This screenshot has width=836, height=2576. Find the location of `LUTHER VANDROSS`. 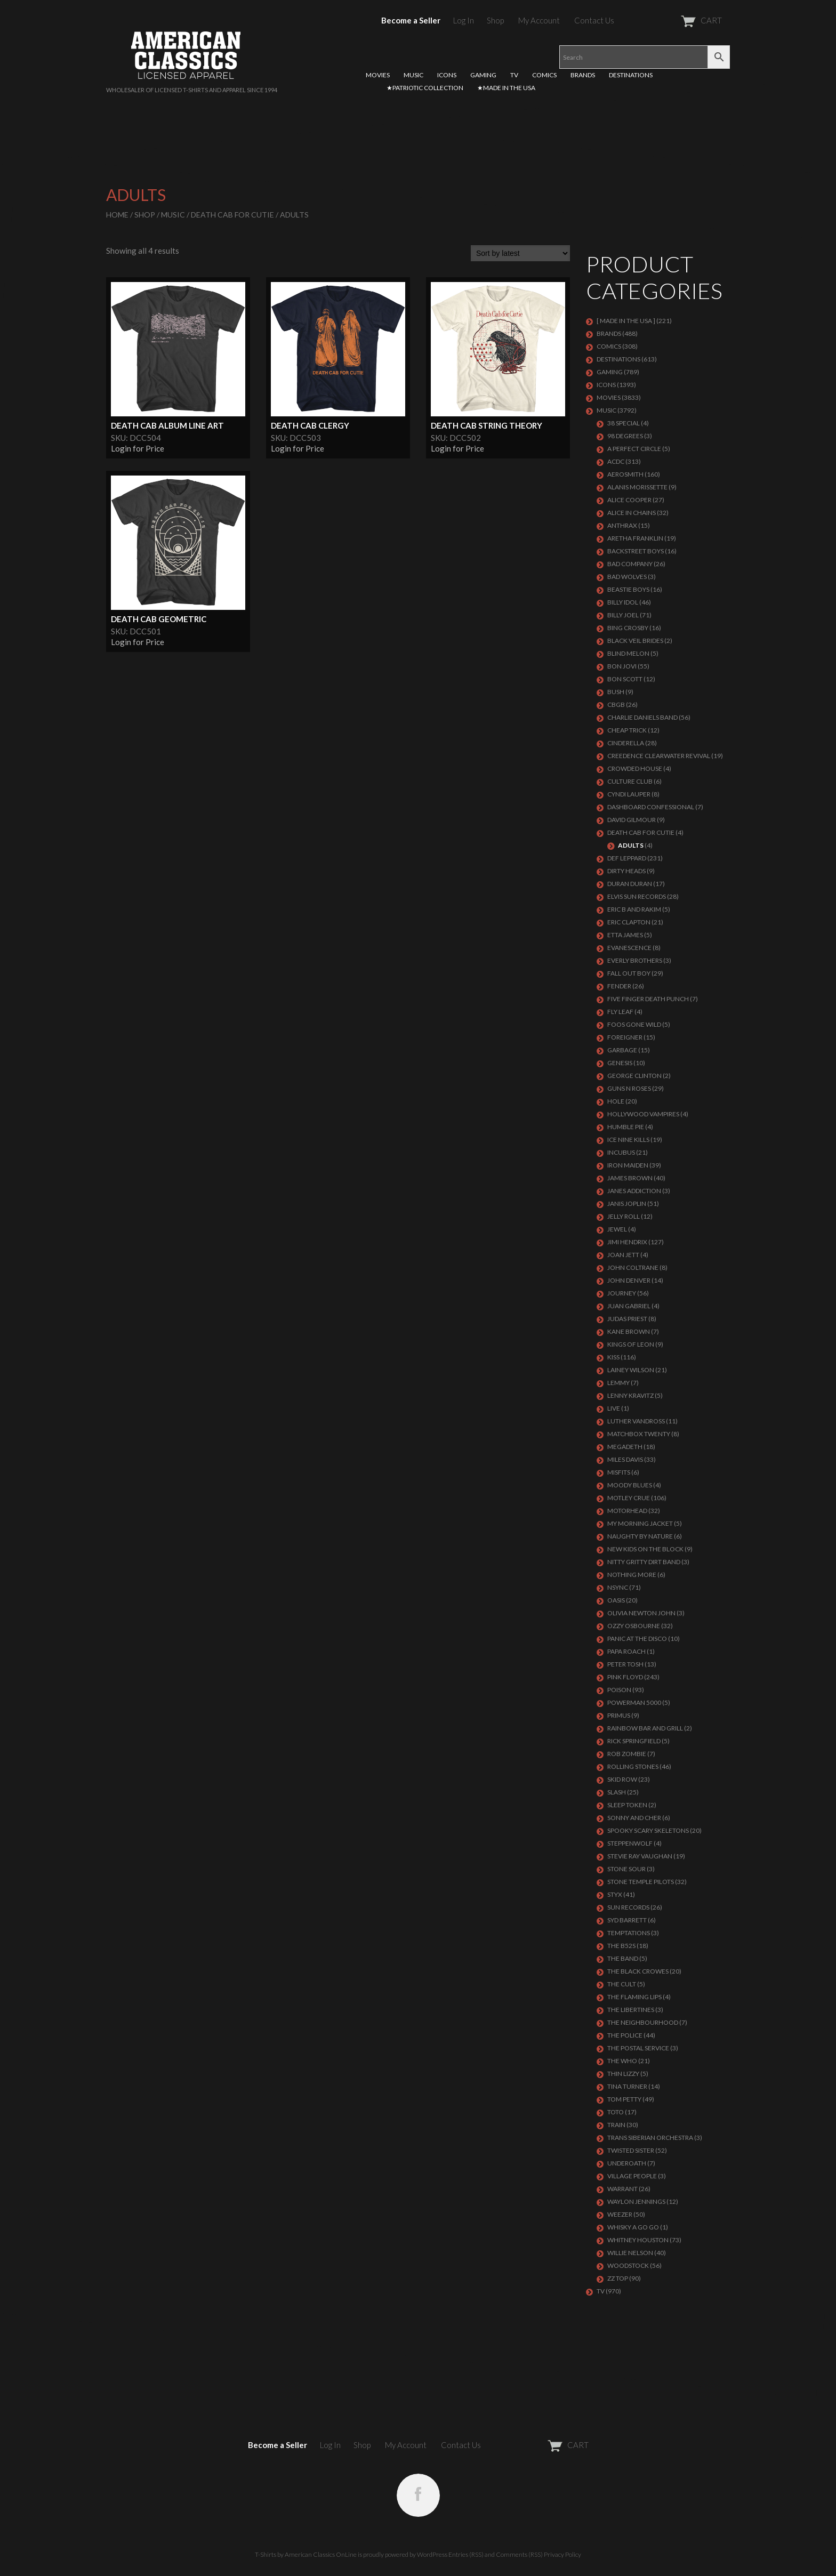

LUTHER VANDROSS is located at coordinates (636, 1421).